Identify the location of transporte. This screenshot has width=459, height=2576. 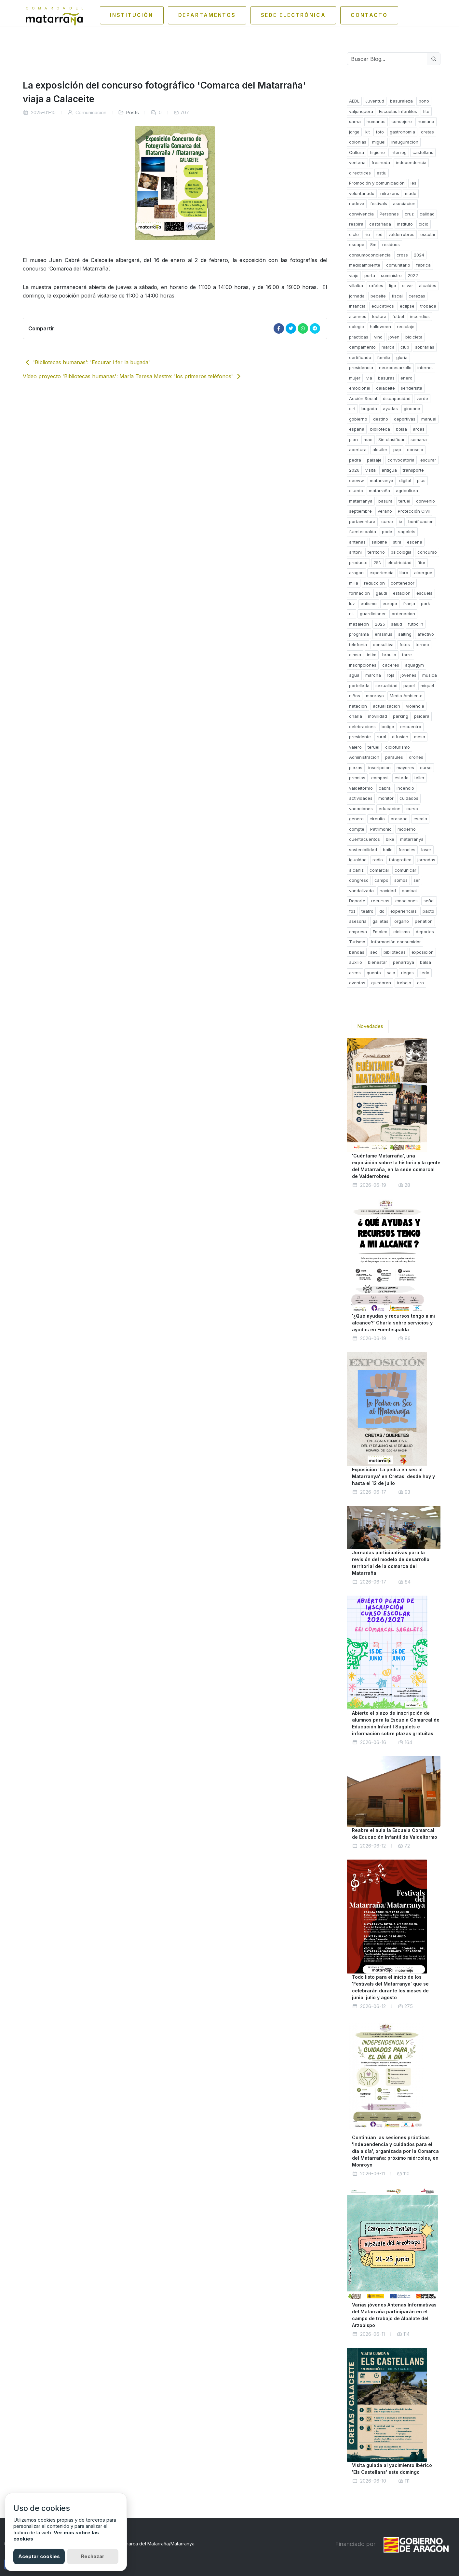
(413, 470).